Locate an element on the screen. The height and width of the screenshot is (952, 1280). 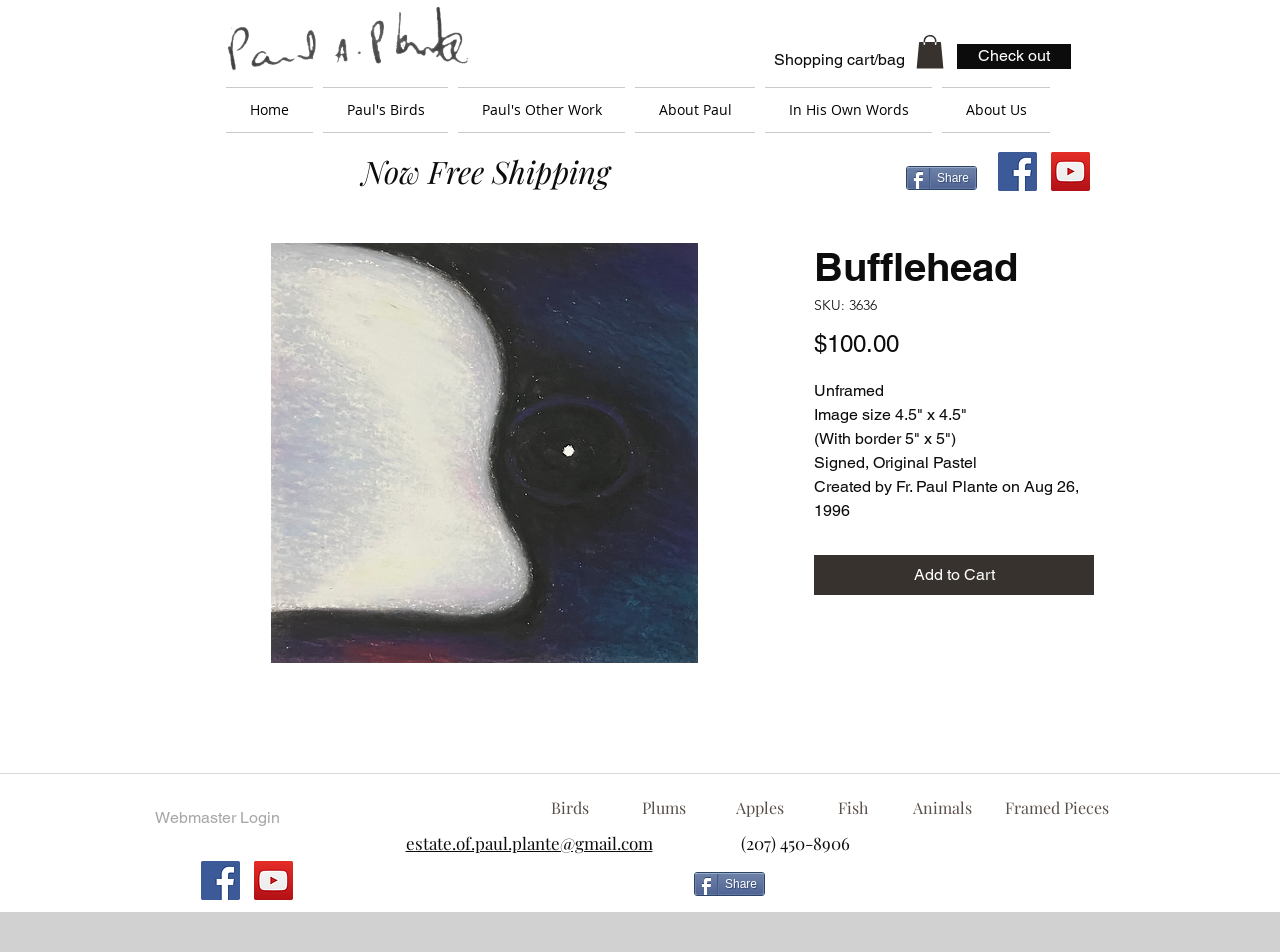
[Framed Pieces] is located at coordinates (1056, 808).